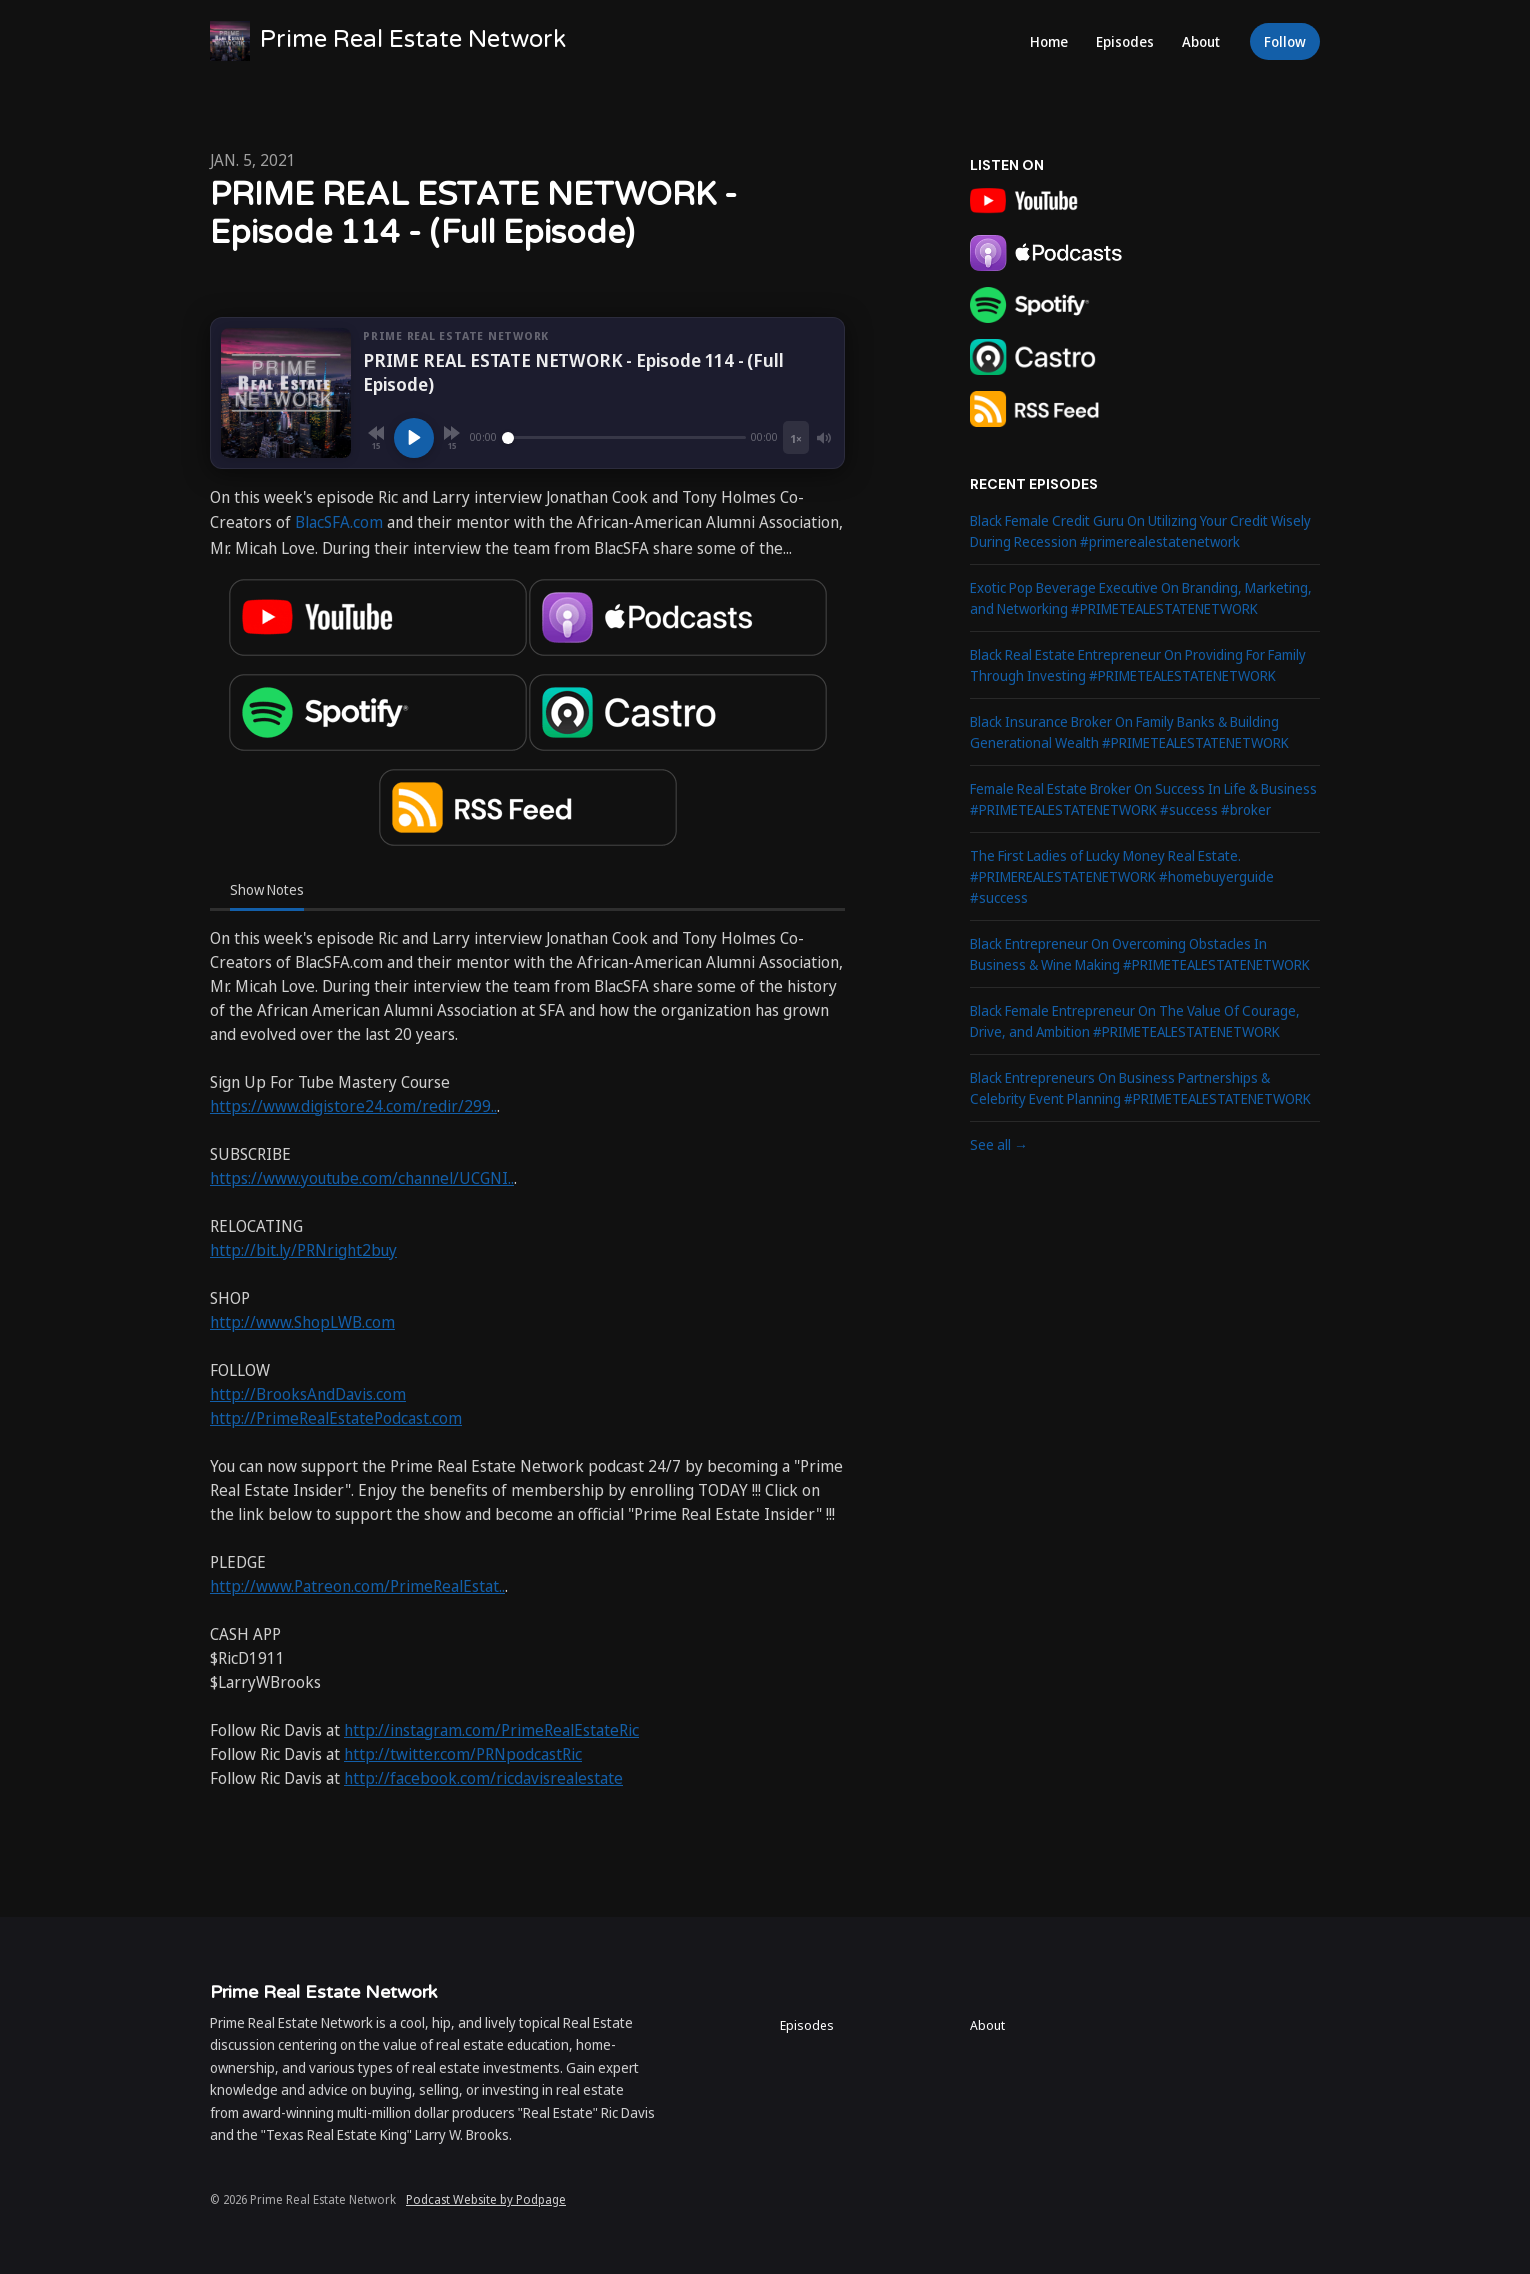  I want to click on Exotic Pop Beverage Executive On Branding, Marketing, and Networking #PRIMETEALESTATENETWORK, so click(1141, 598).